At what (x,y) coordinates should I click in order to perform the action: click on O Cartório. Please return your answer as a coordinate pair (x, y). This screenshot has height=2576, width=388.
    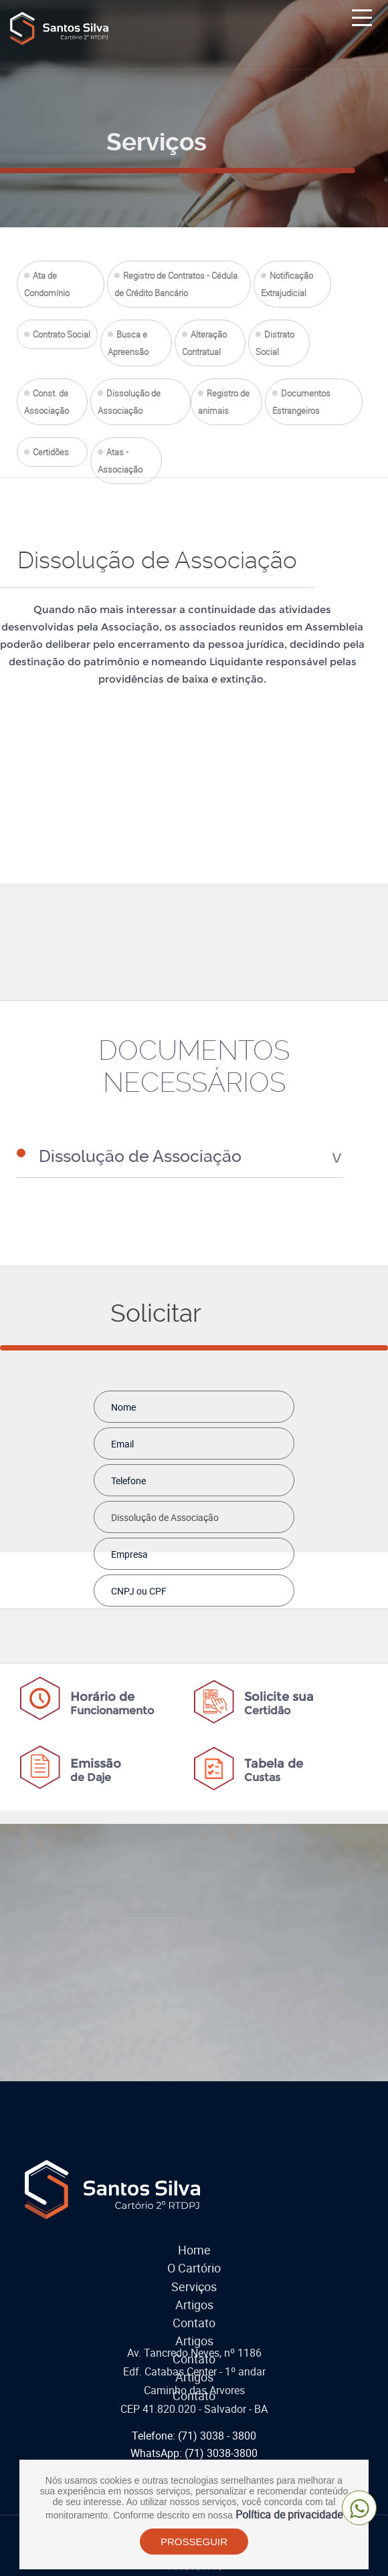
    Looking at the image, I should click on (194, 2261).